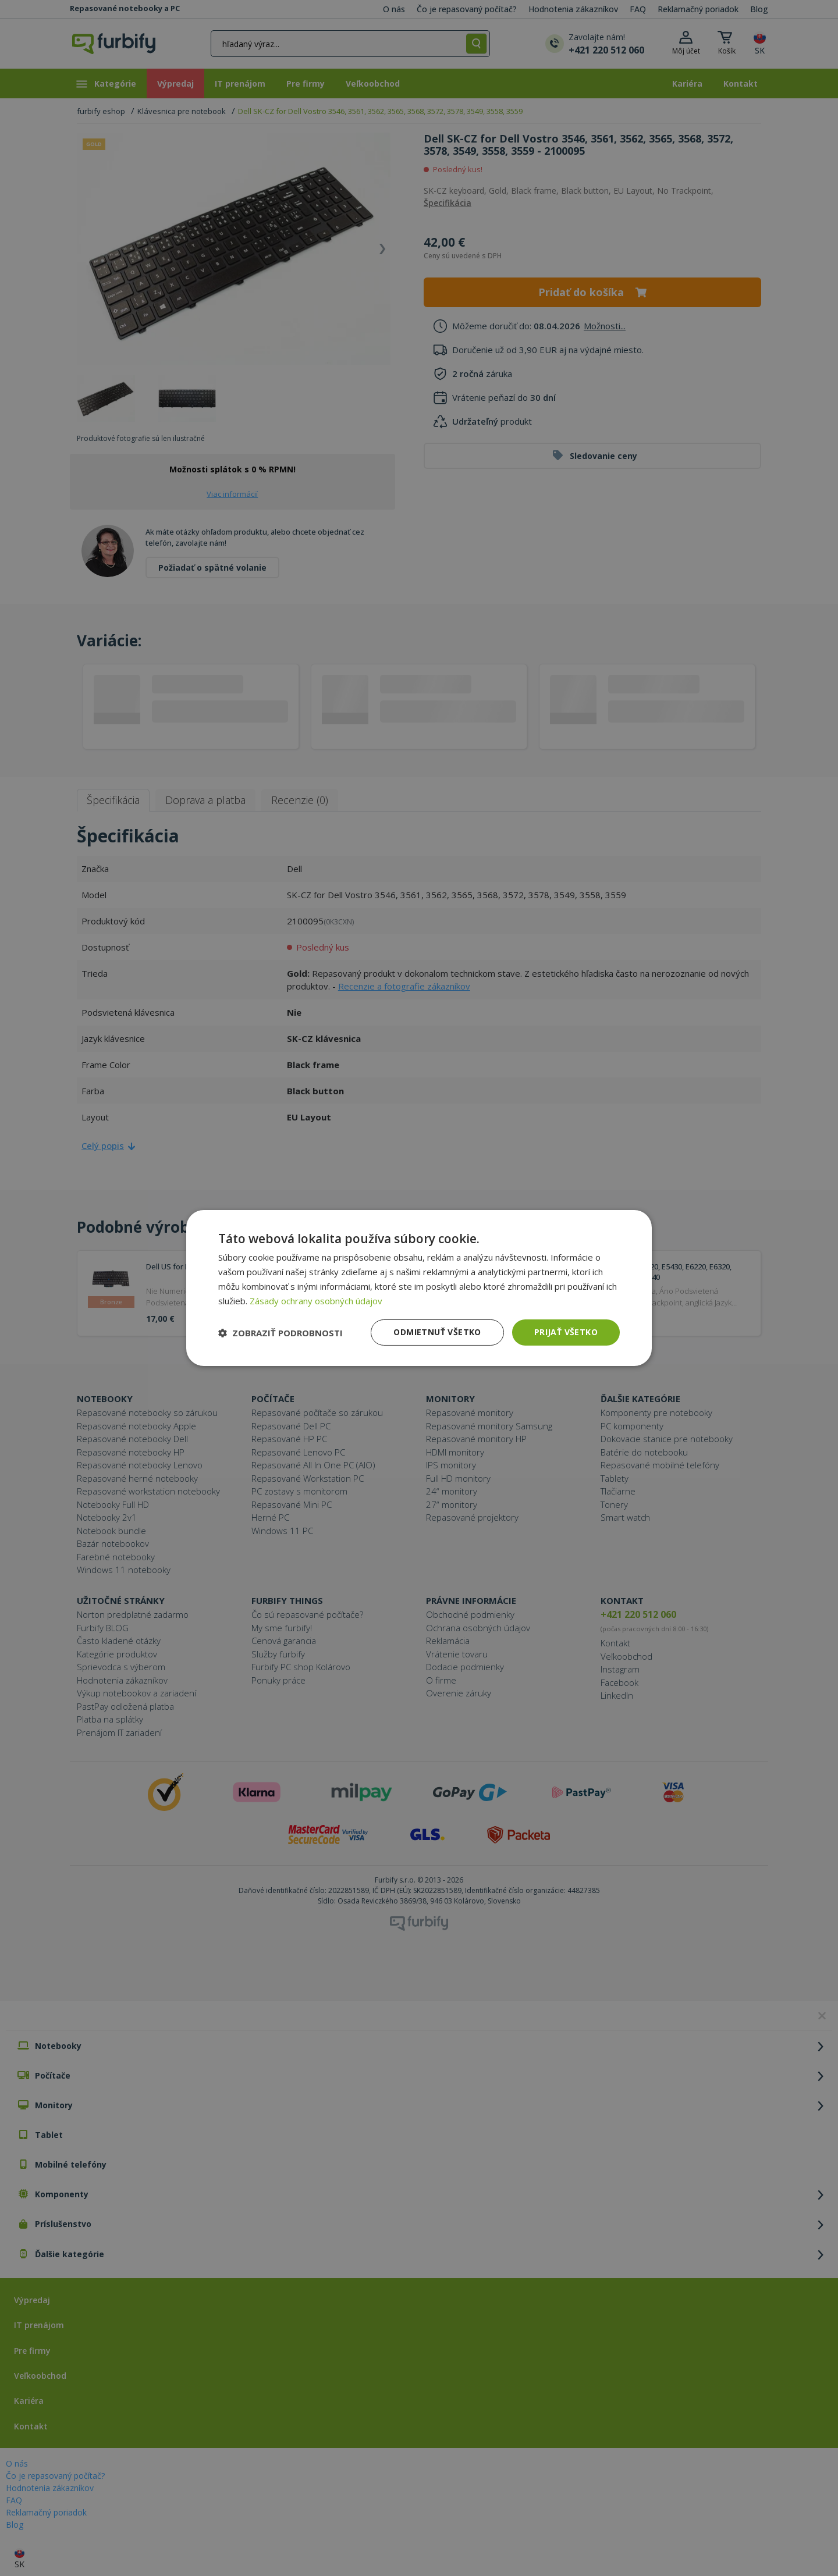  Describe the element at coordinates (566, 1331) in the screenshot. I see `Prijať všetko [button]` at that location.